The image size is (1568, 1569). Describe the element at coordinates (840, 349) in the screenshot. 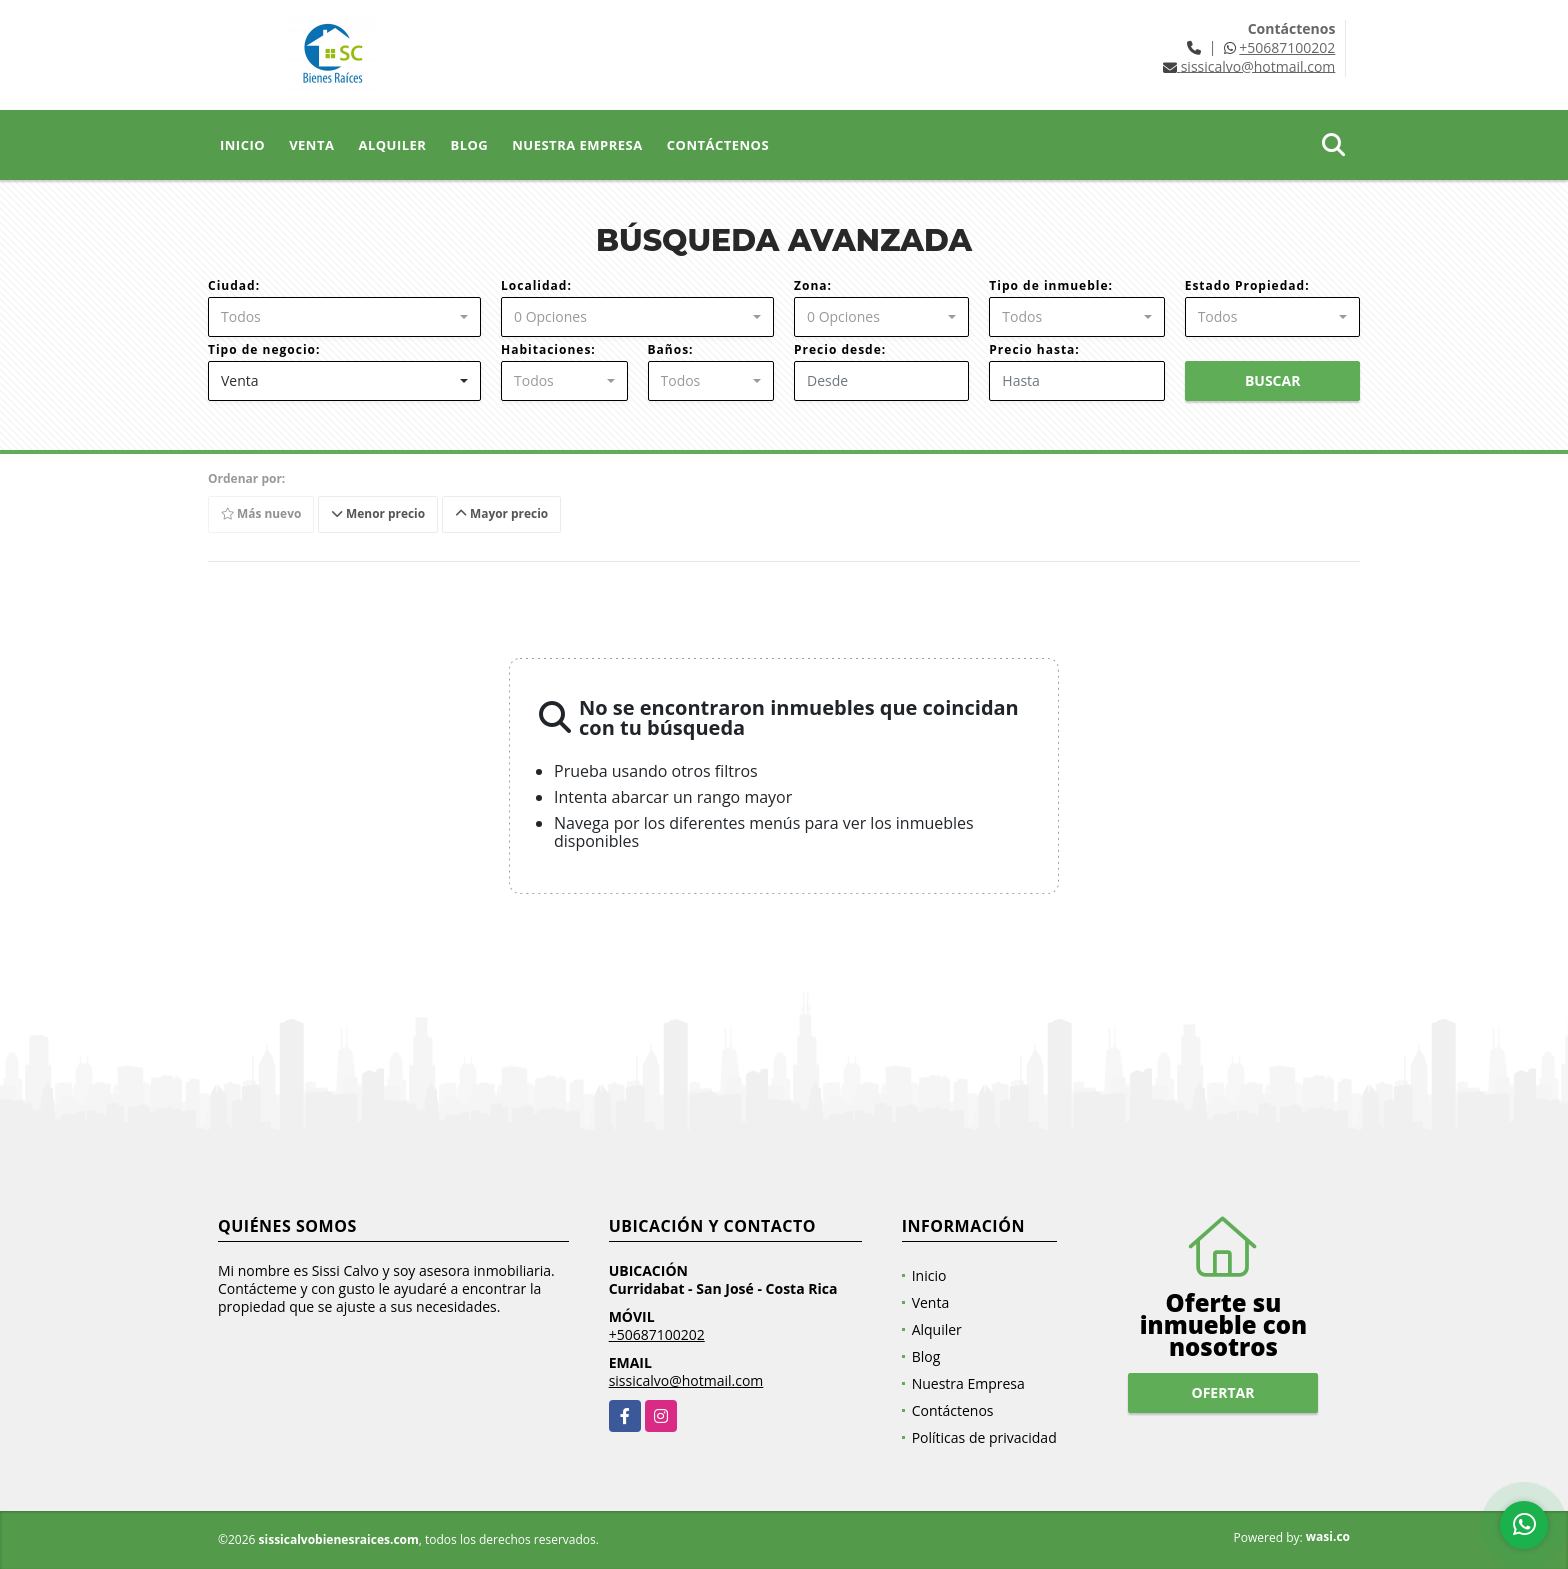

I see `Precio desde:` at that location.